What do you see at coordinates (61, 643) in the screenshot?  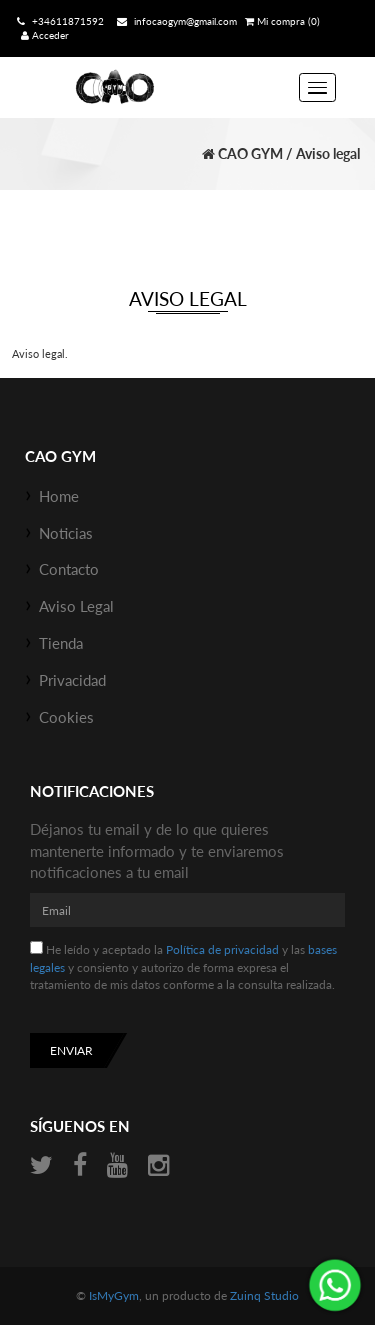 I see `Tienda` at bounding box center [61, 643].